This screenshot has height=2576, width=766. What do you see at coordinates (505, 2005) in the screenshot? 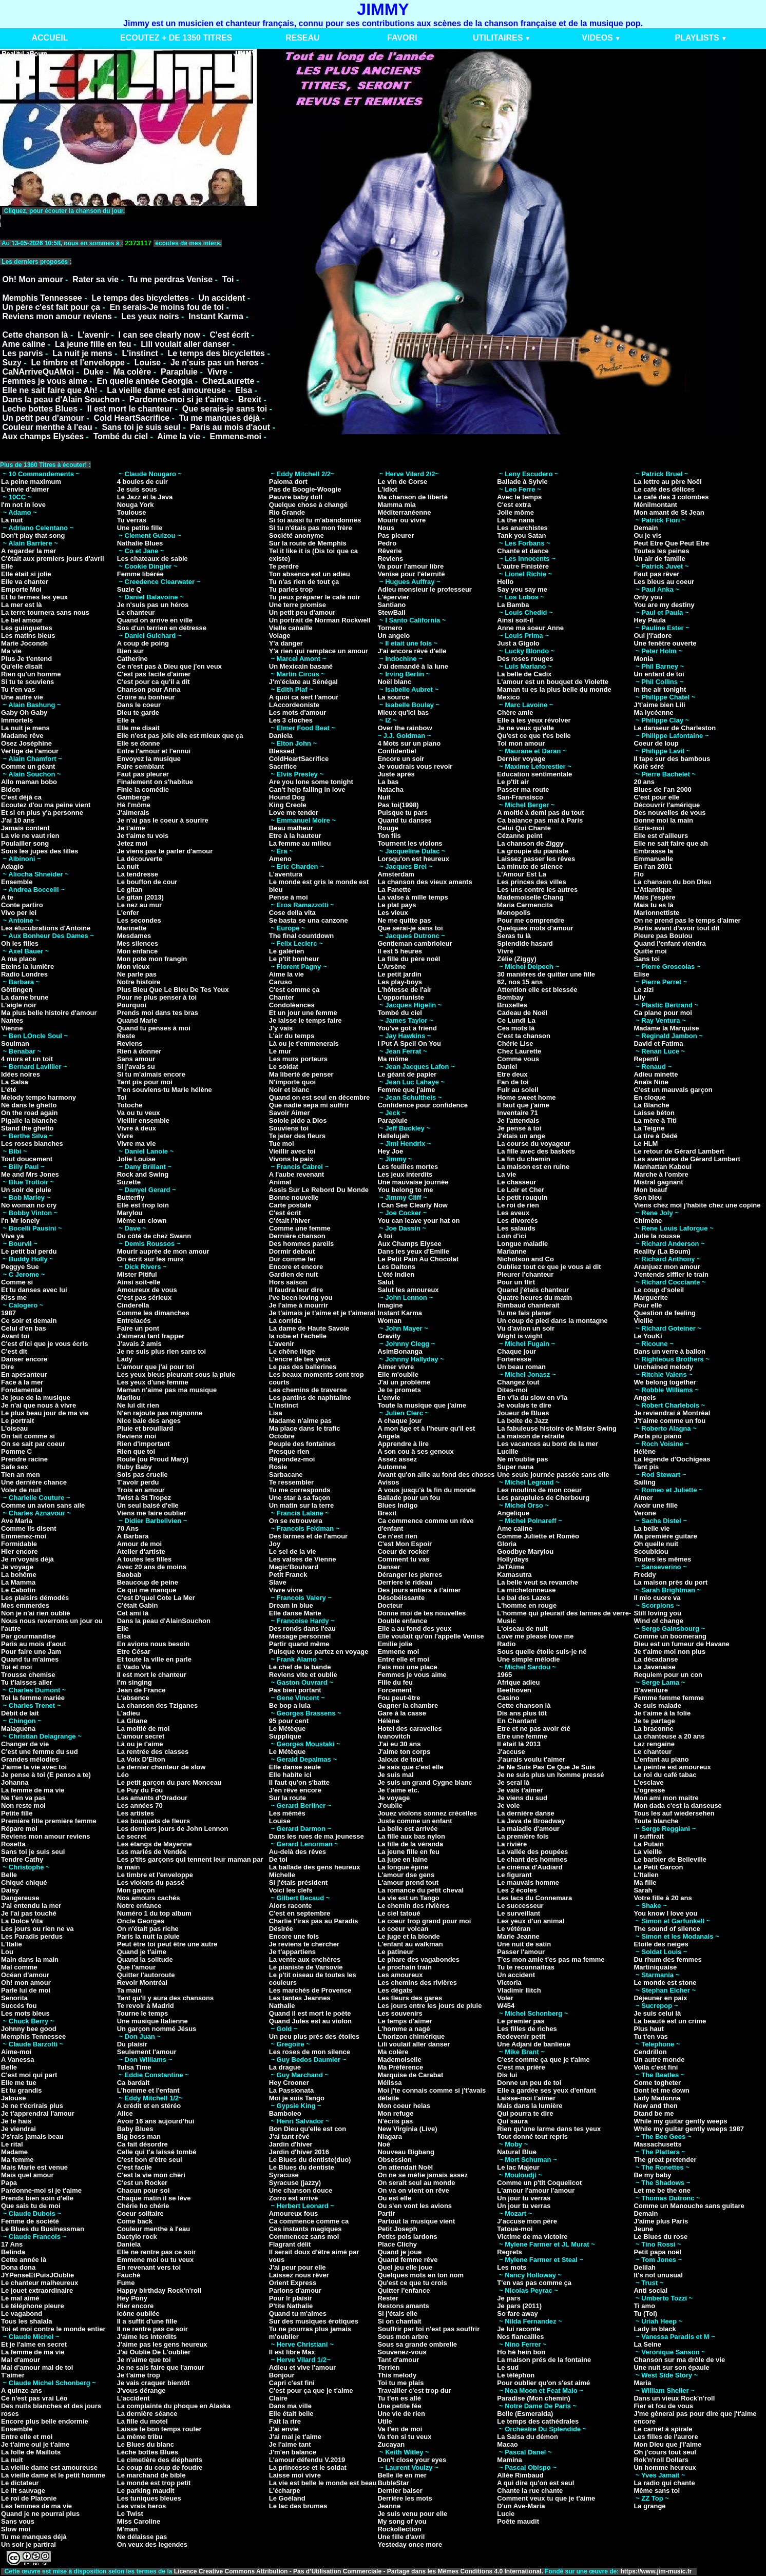
I see `W454` at bounding box center [505, 2005].